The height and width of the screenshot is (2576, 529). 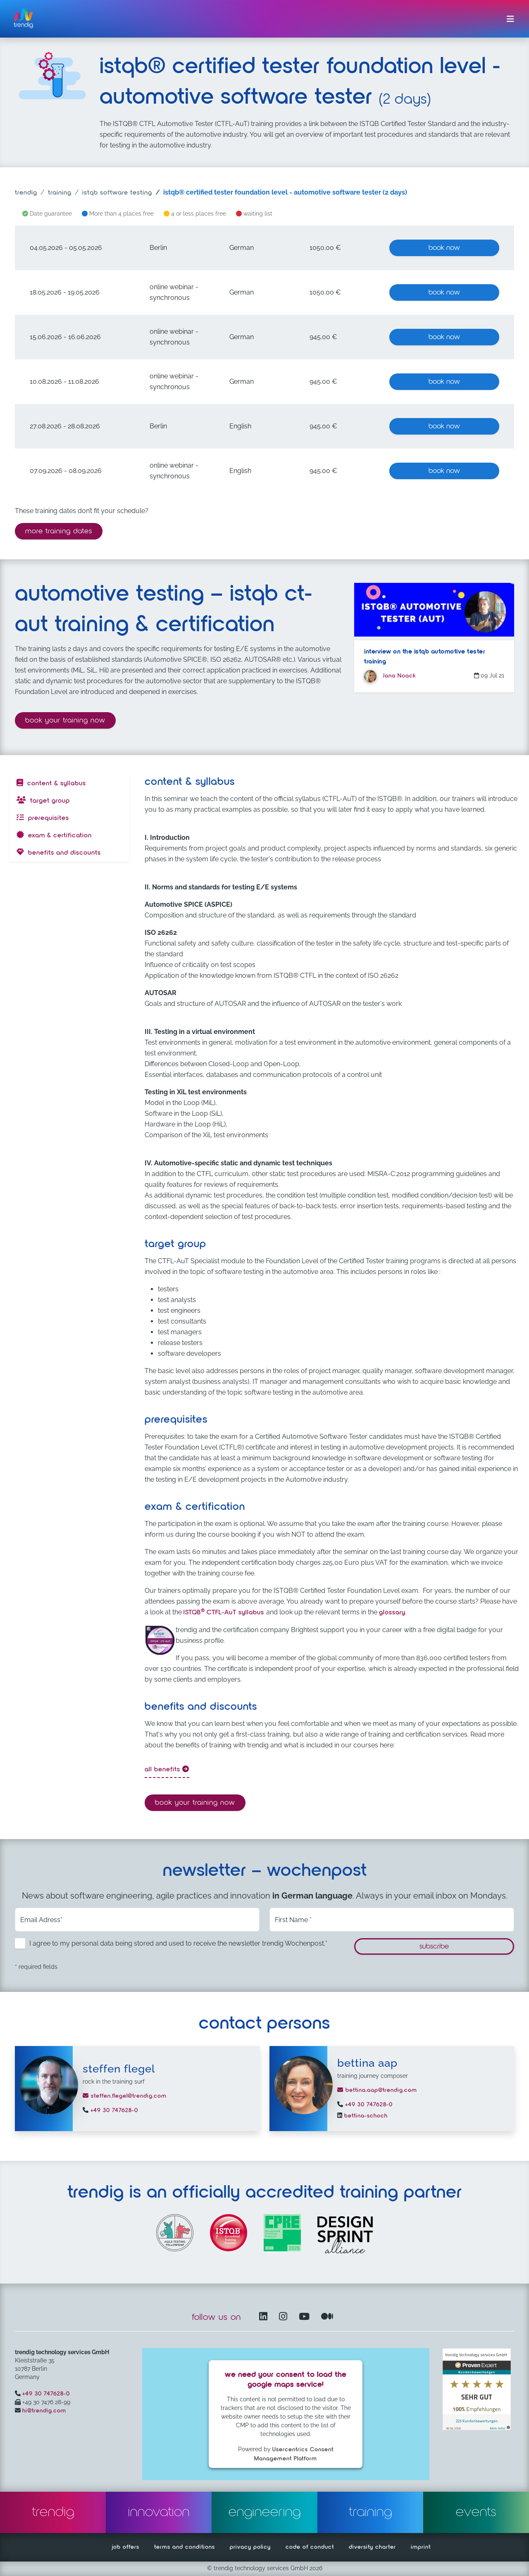 What do you see at coordinates (184, 2547) in the screenshot?
I see `terms and conditions` at bounding box center [184, 2547].